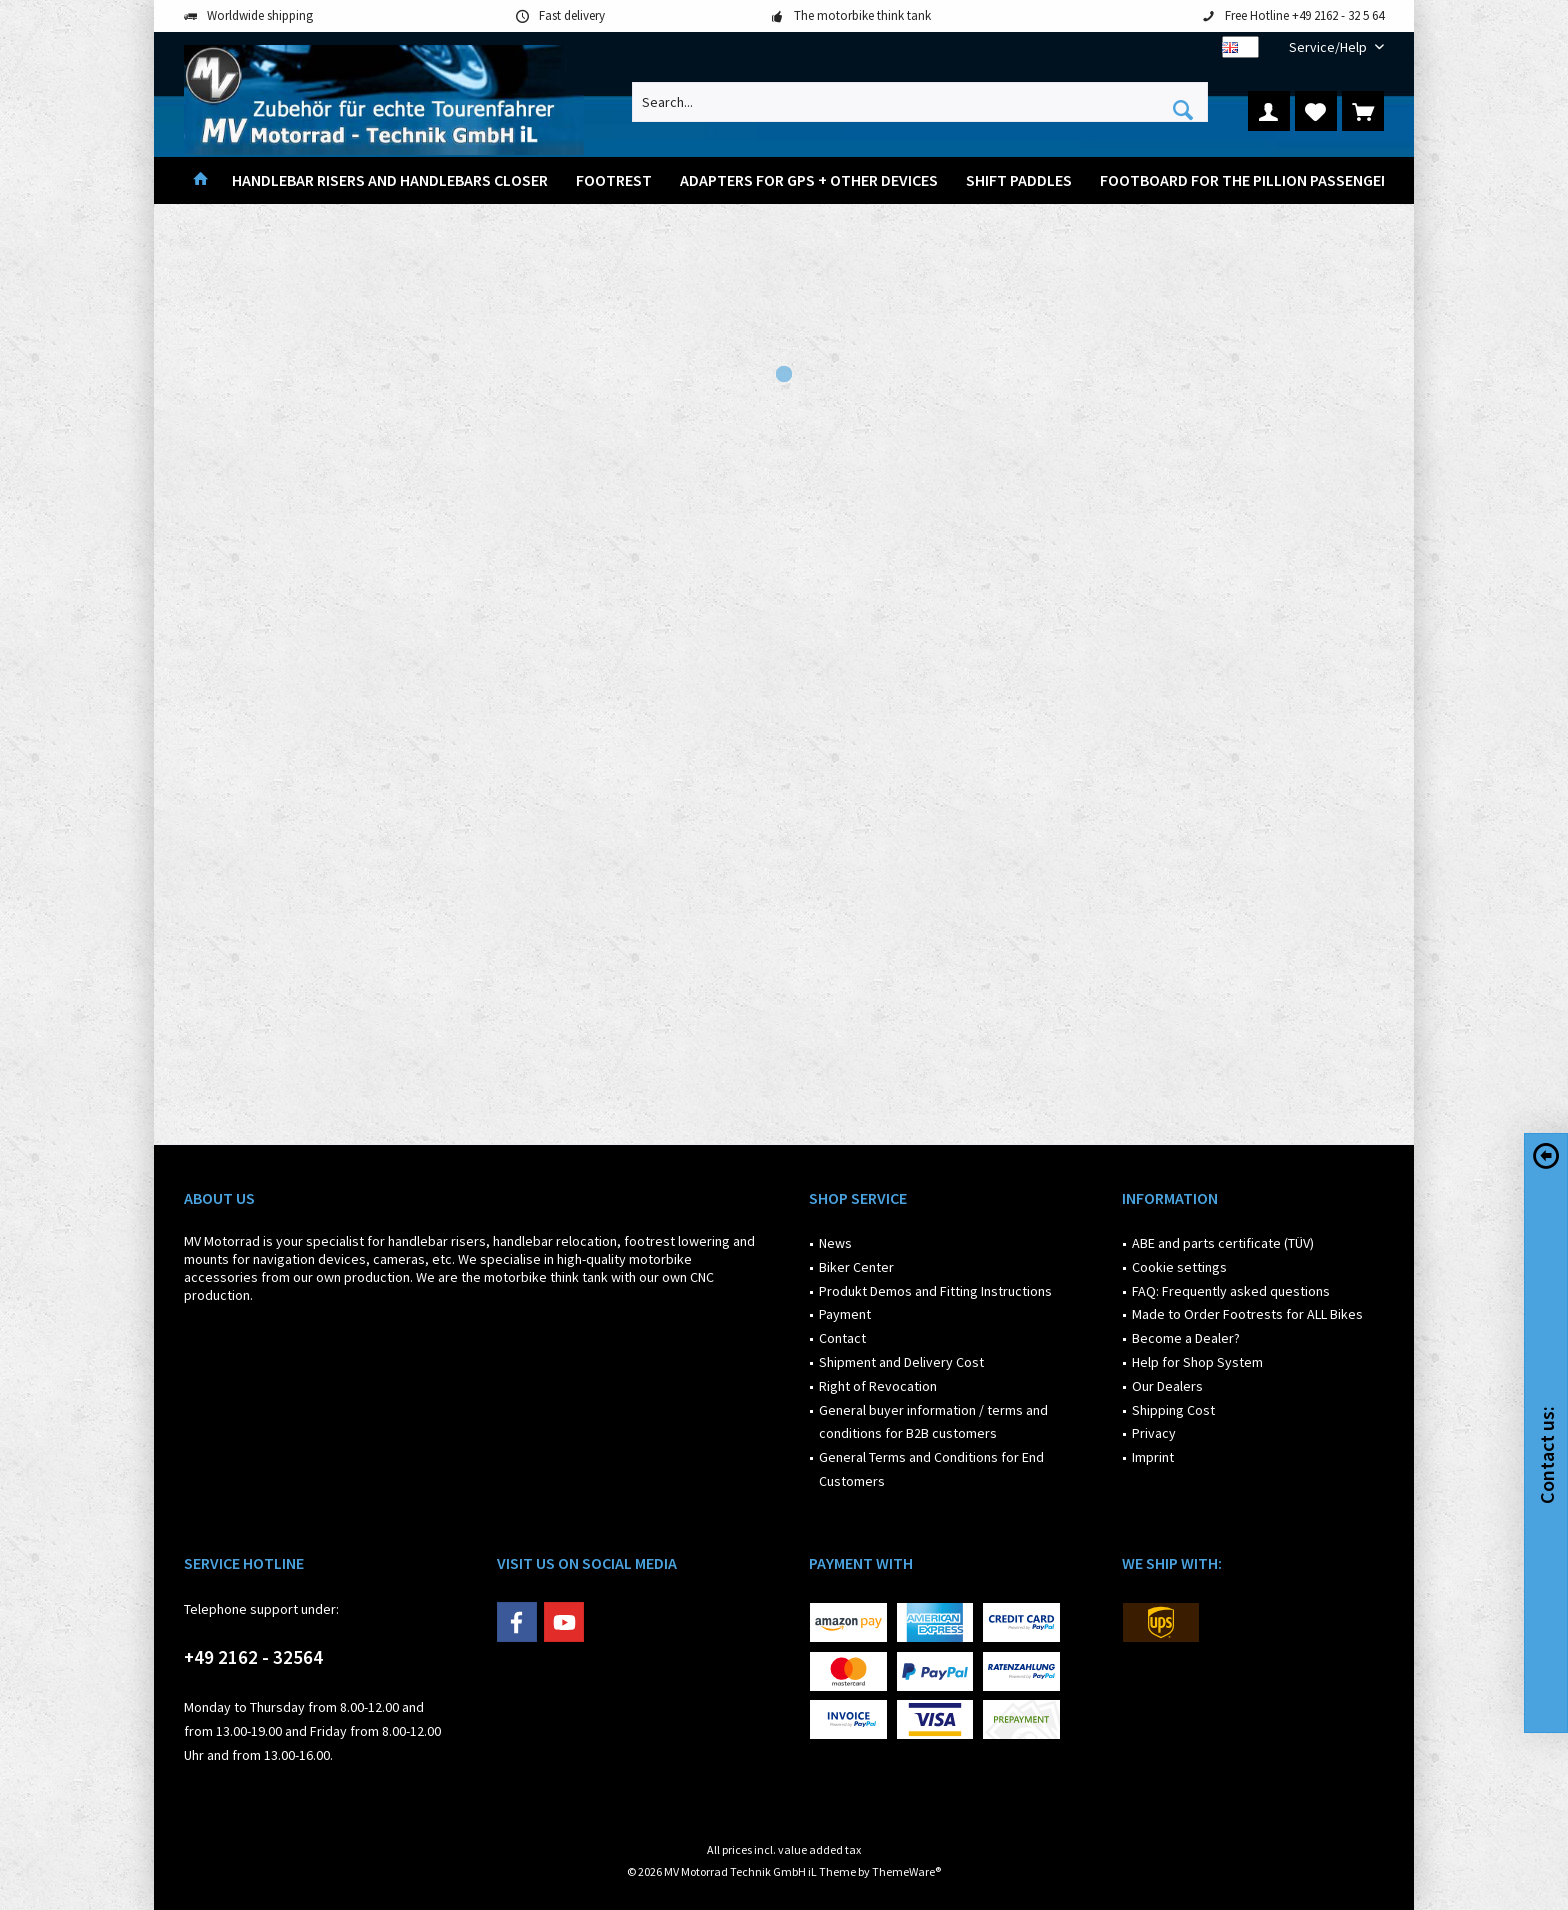 The width and height of the screenshot is (1568, 1910). What do you see at coordinates (1186, 1338) in the screenshot?
I see `Become a Dealer?` at bounding box center [1186, 1338].